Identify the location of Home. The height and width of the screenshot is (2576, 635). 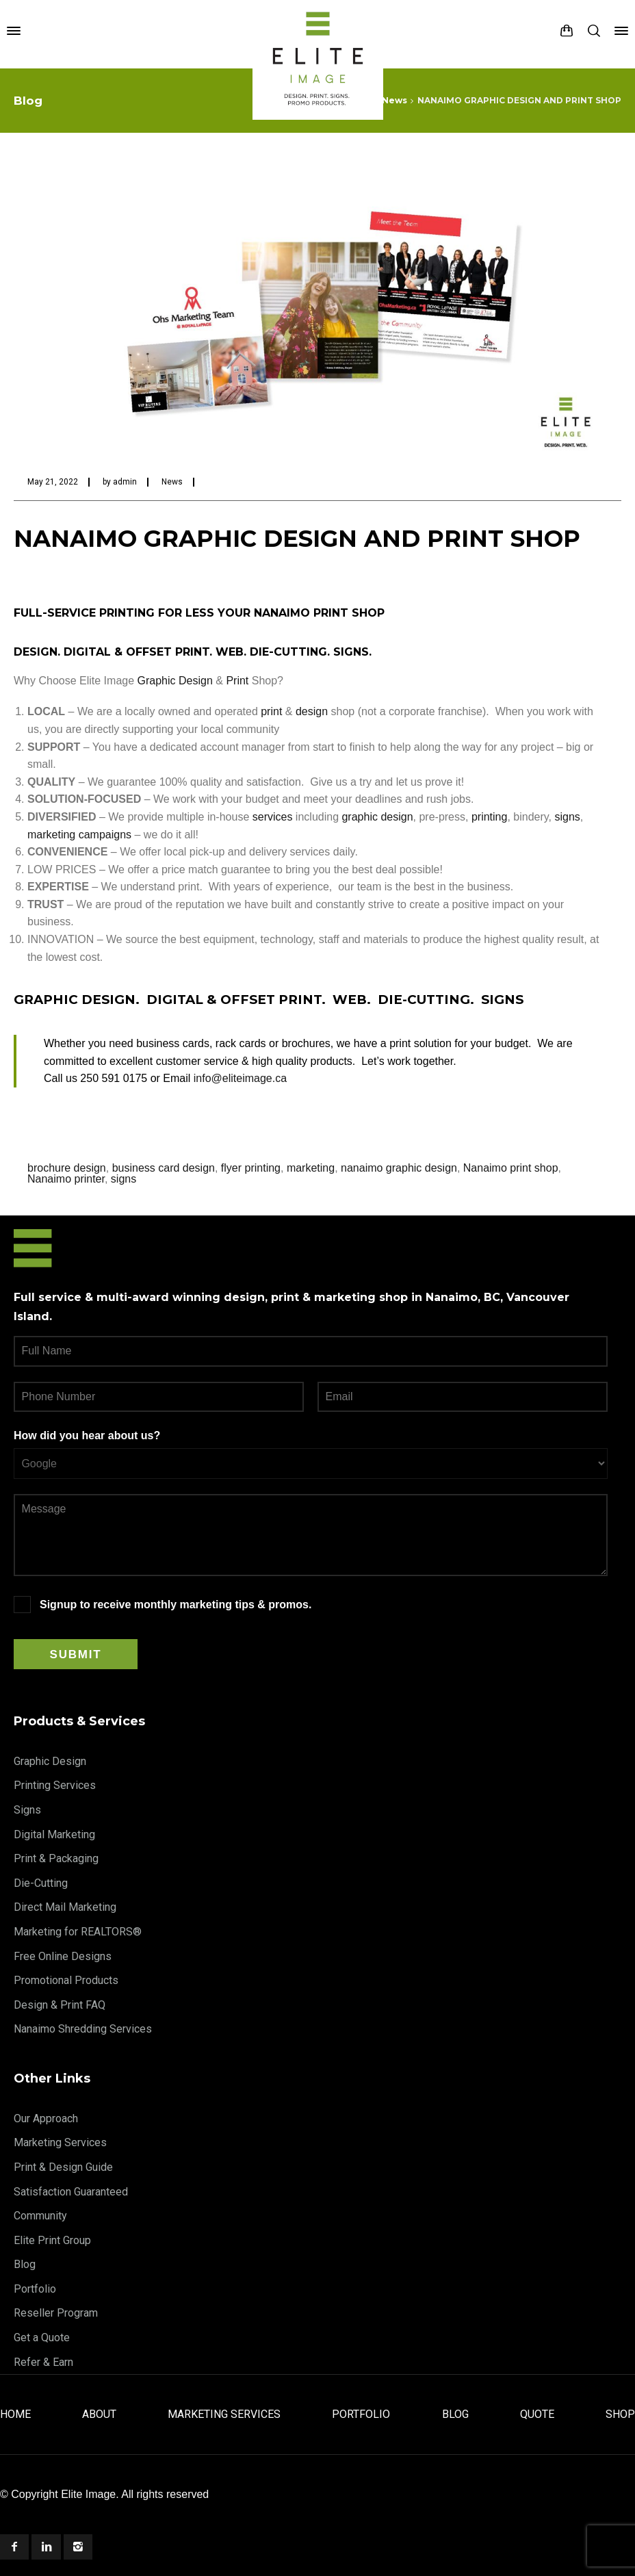
(15, 2414).